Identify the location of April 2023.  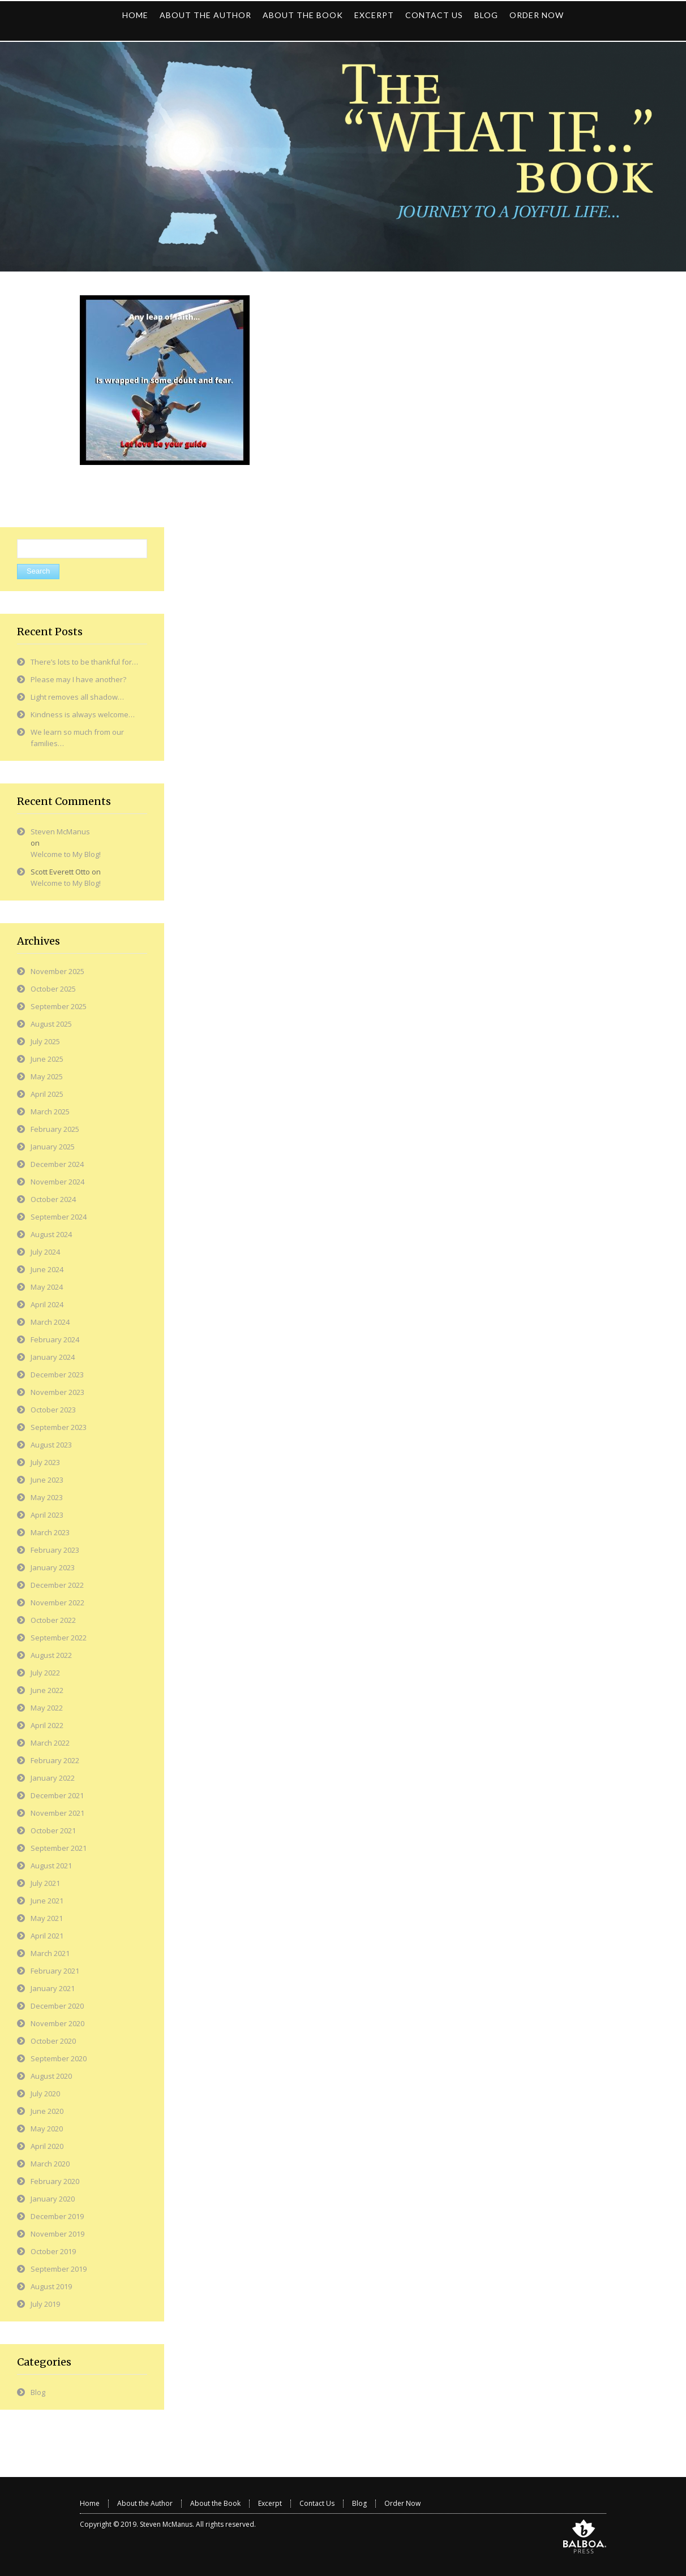
(47, 1515).